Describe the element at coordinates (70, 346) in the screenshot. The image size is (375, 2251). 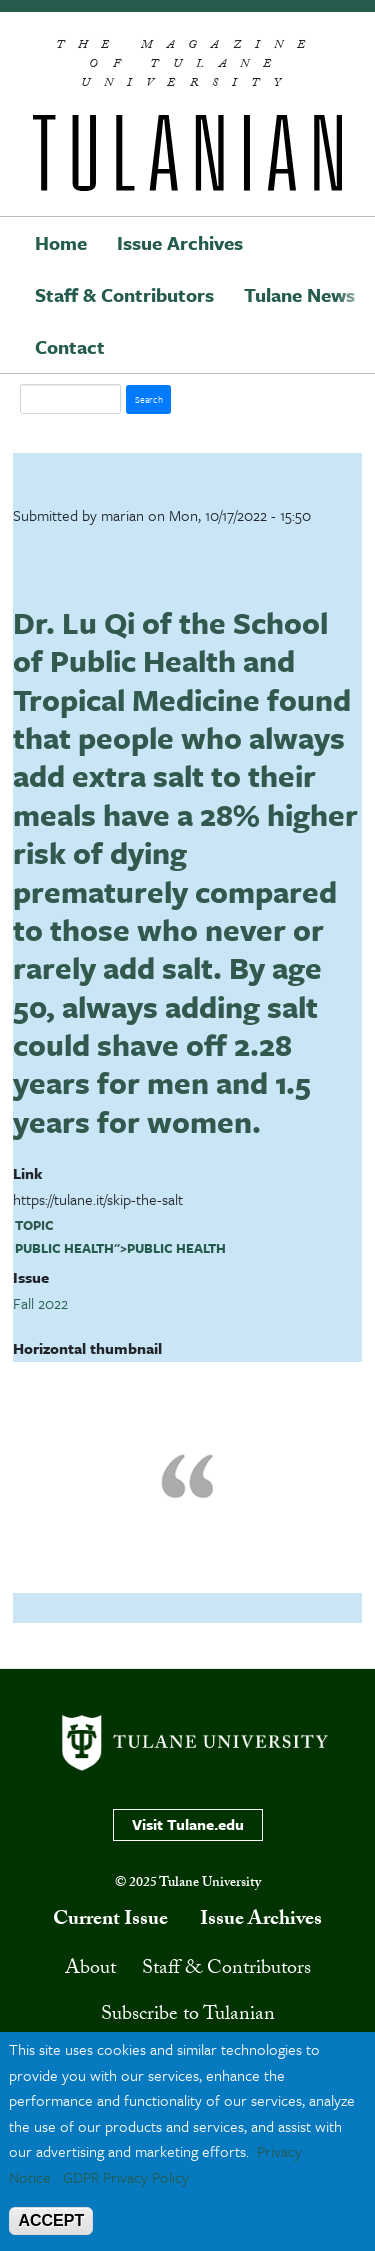
I see `Contact` at that location.